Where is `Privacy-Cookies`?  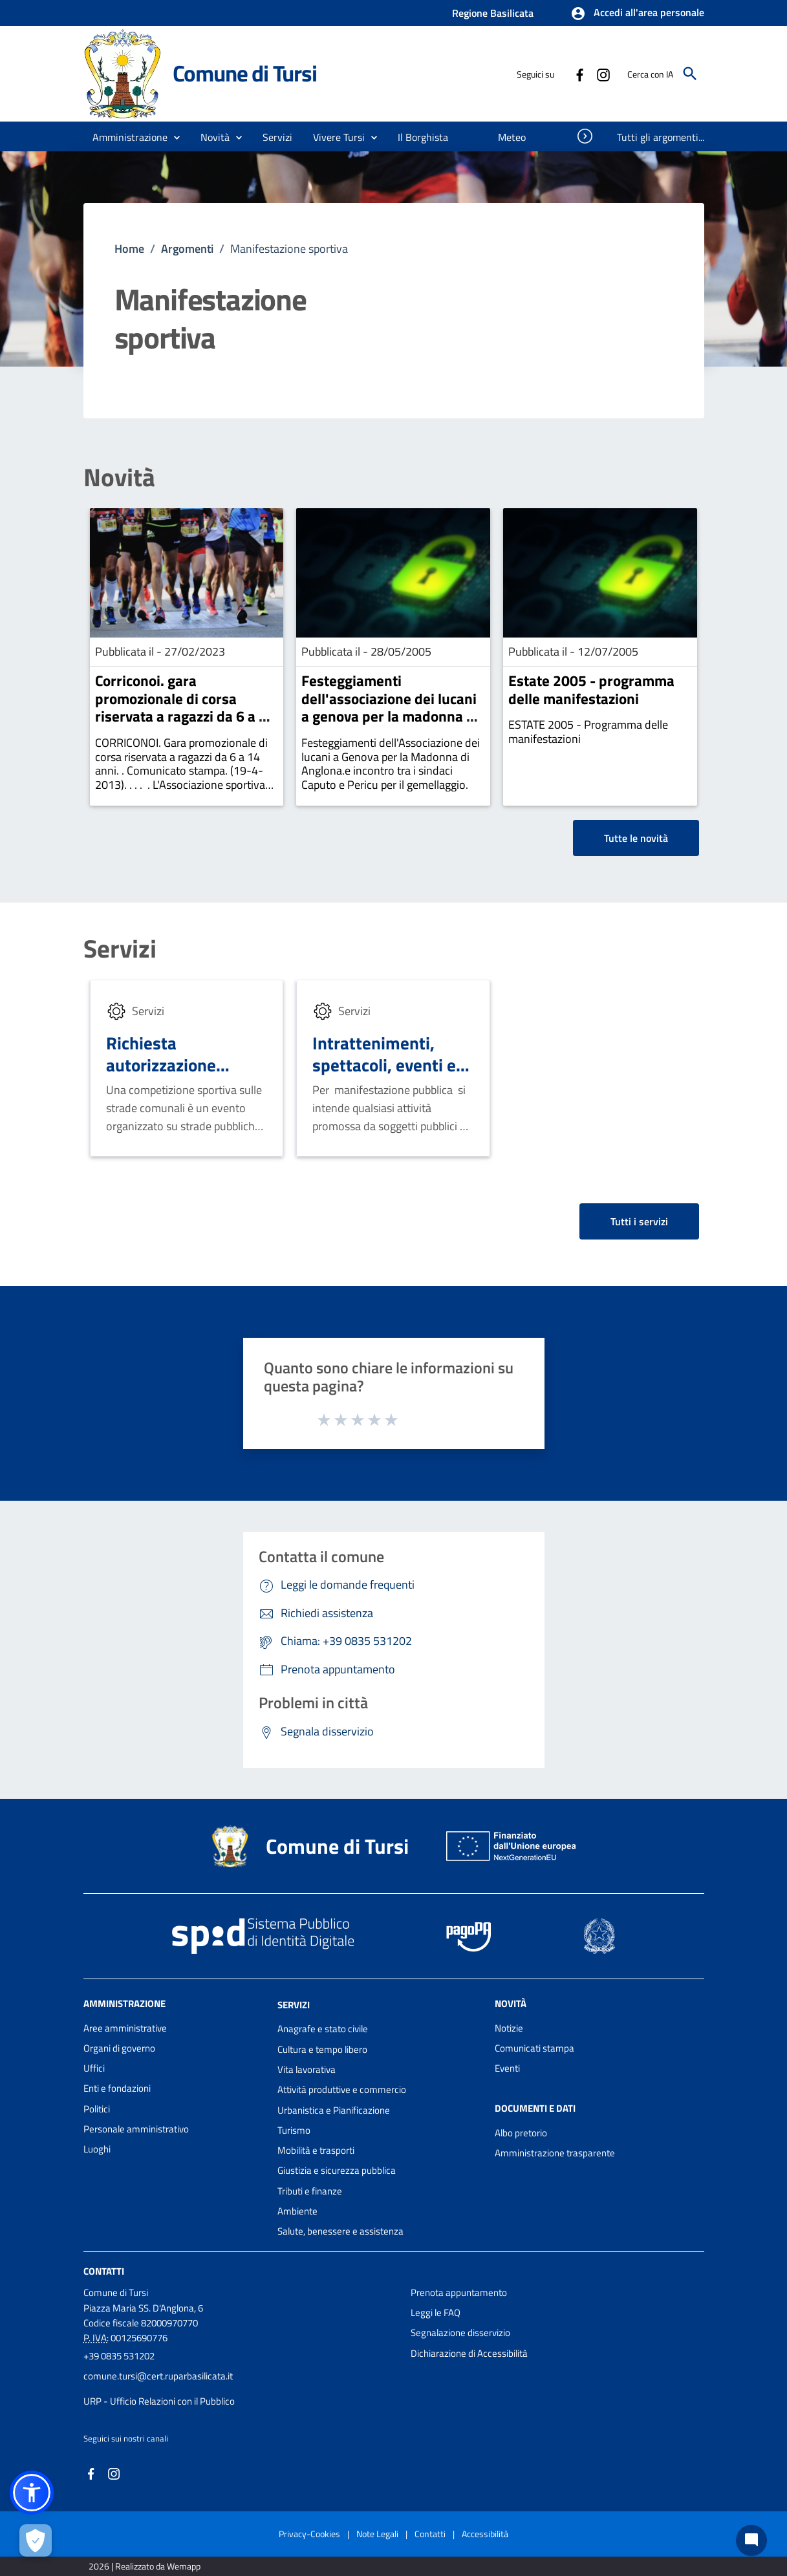
Privacy-Cookies is located at coordinates (309, 2533).